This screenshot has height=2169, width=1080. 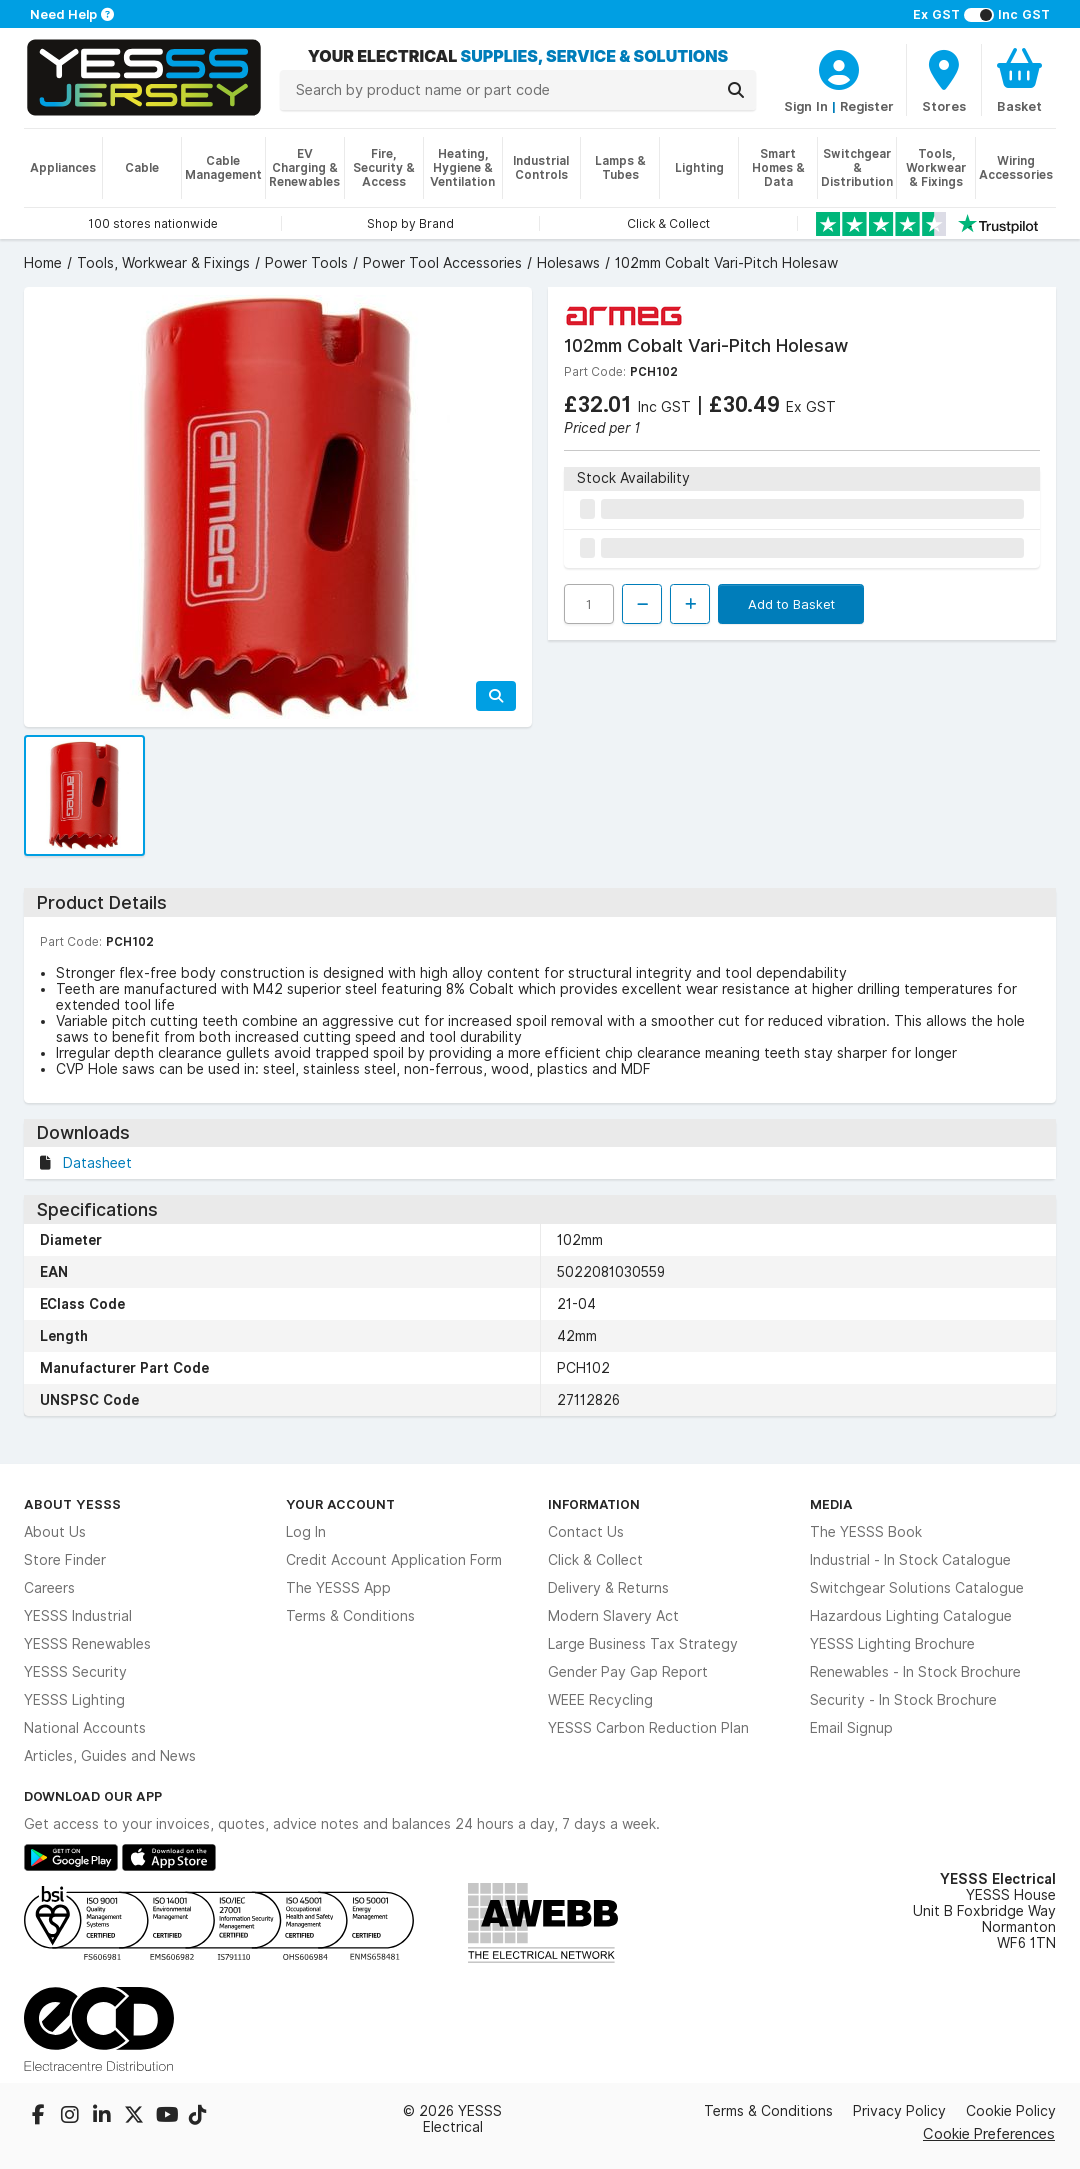 I want to click on Click & Collect, so click(x=595, y=1560).